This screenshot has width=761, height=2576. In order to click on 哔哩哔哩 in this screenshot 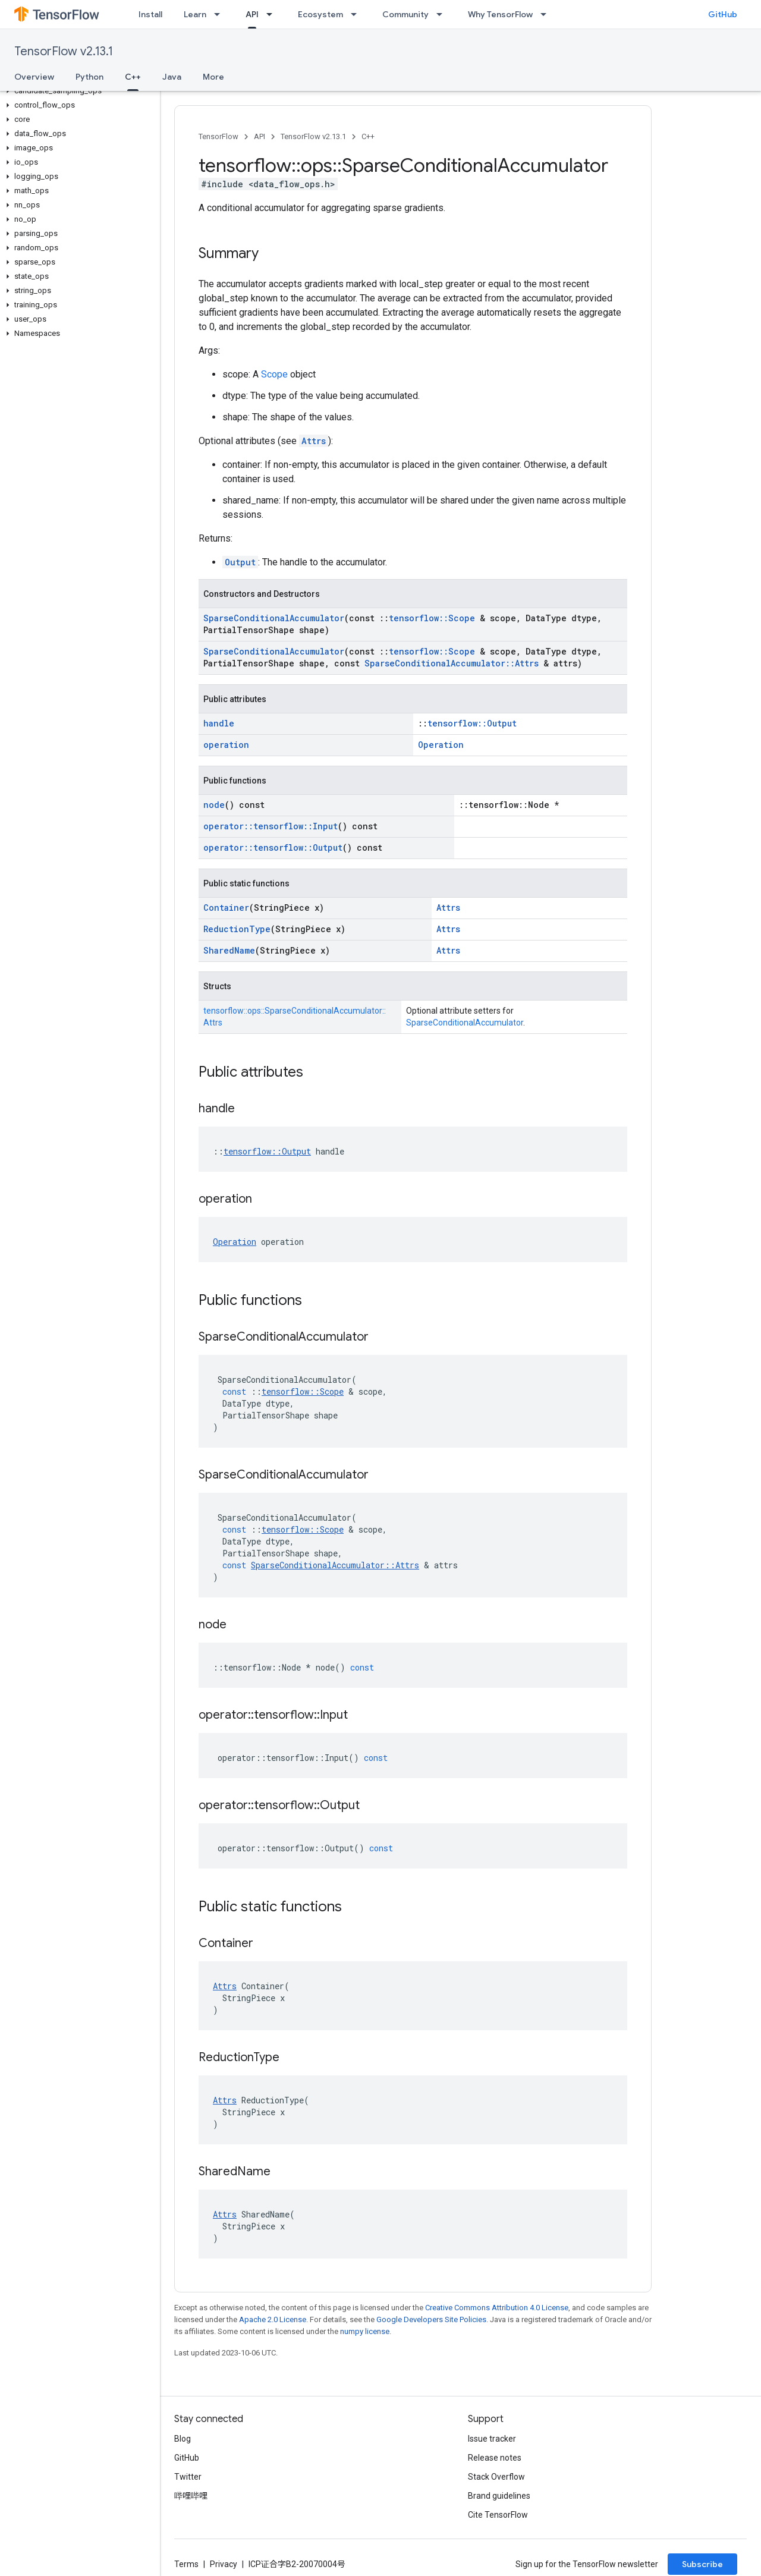, I will do `click(190, 2495)`.